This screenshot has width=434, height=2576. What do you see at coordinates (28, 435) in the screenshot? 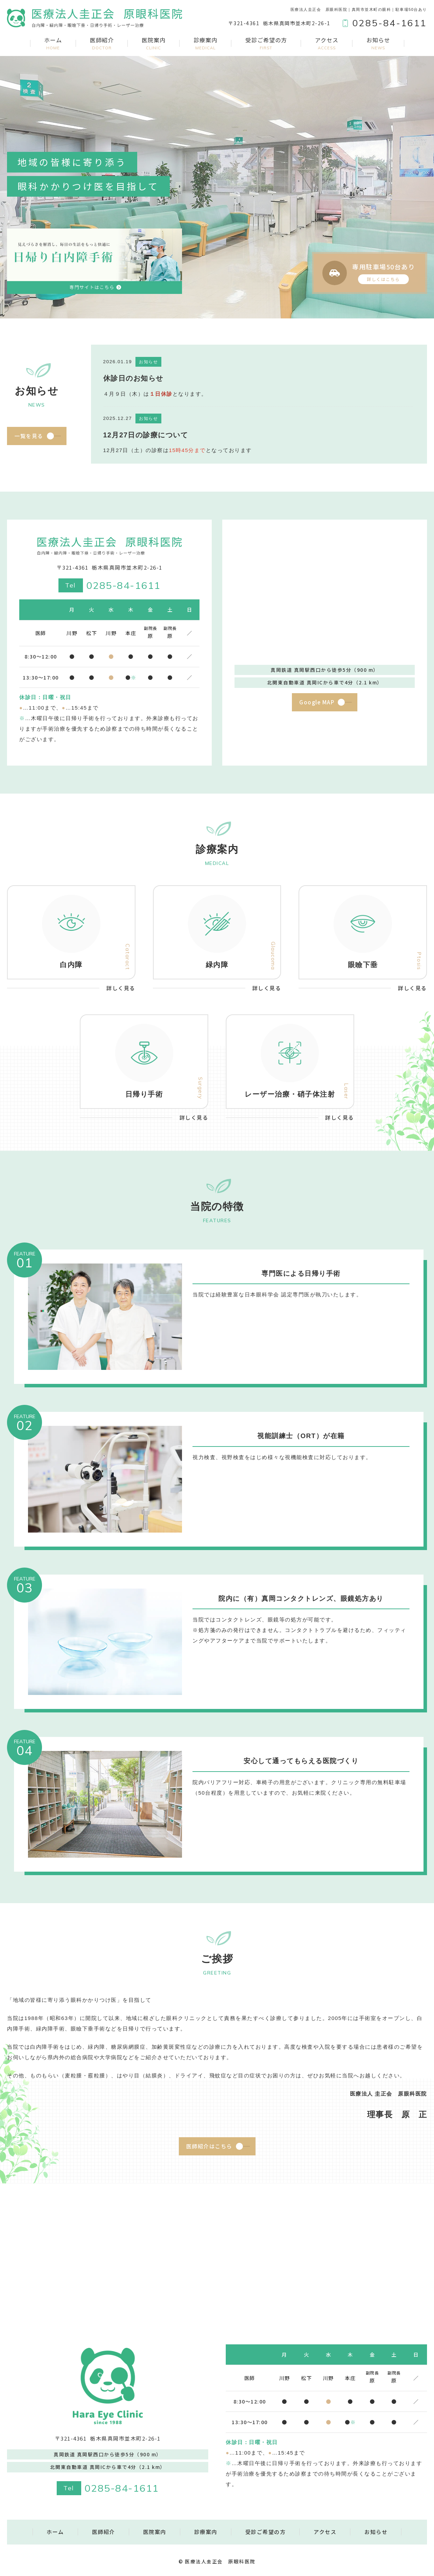
I see `一覧を見る` at bounding box center [28, 435].